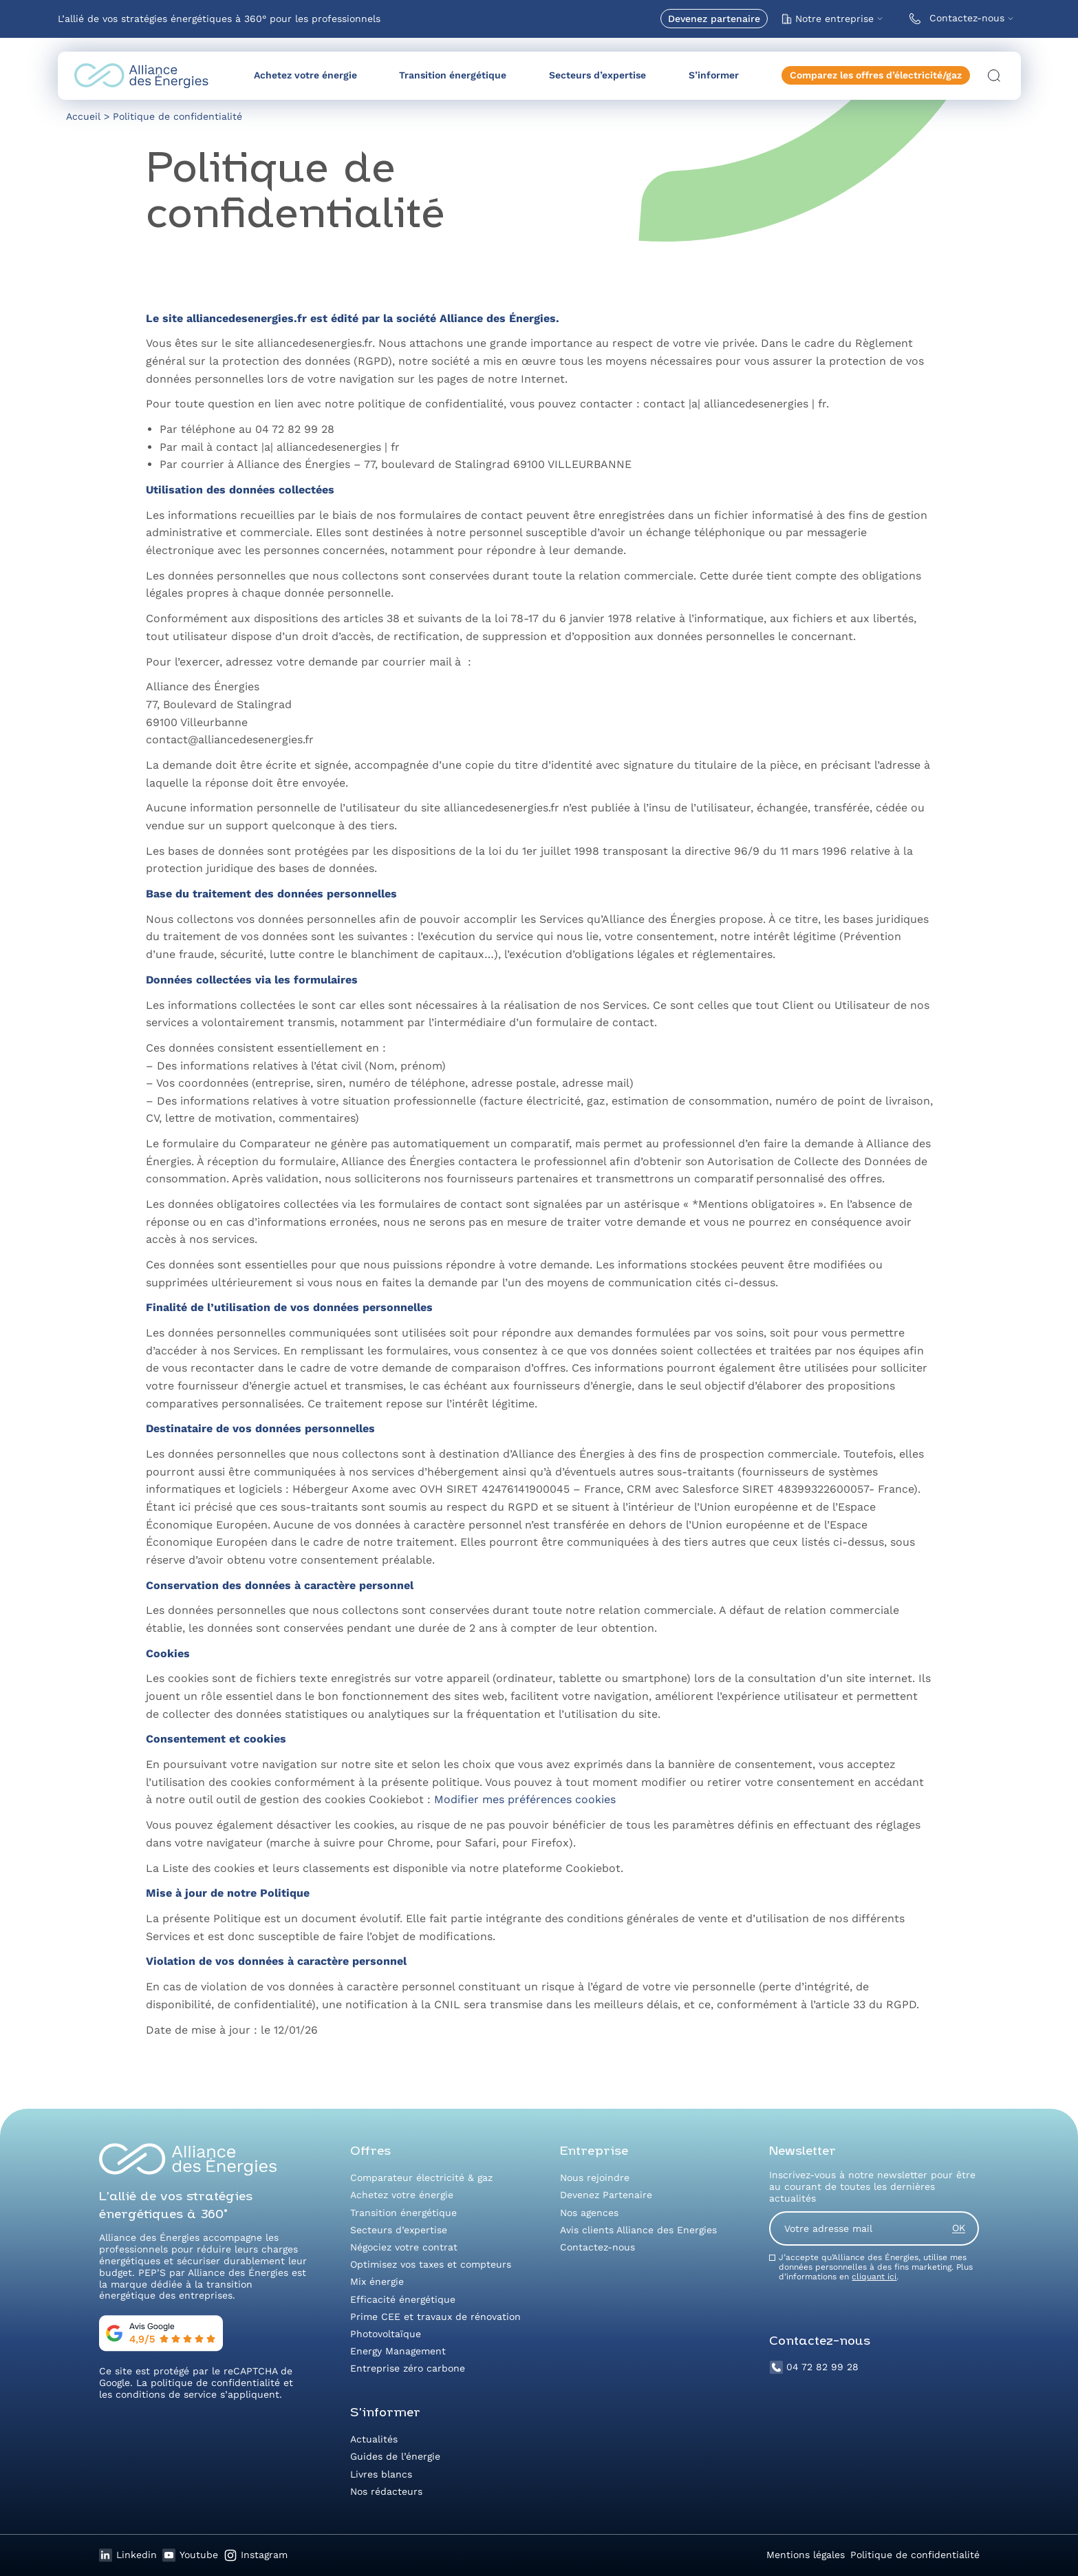  I want to click on Nos agences, so click(589, 2212).